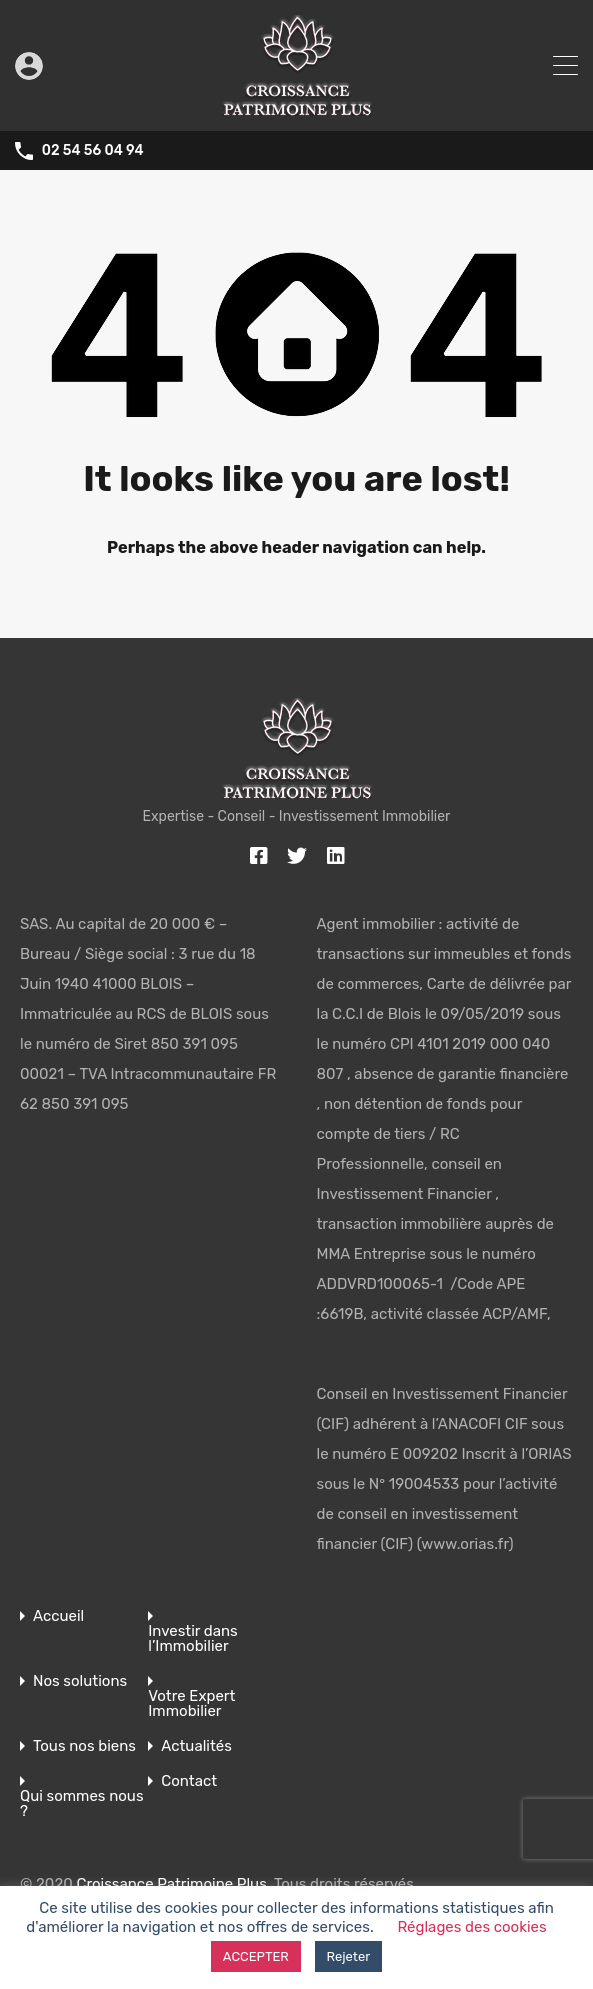  Describe the element at coordinates (80, 1681) in the screenshot. I see `Nos solutions` at that location.